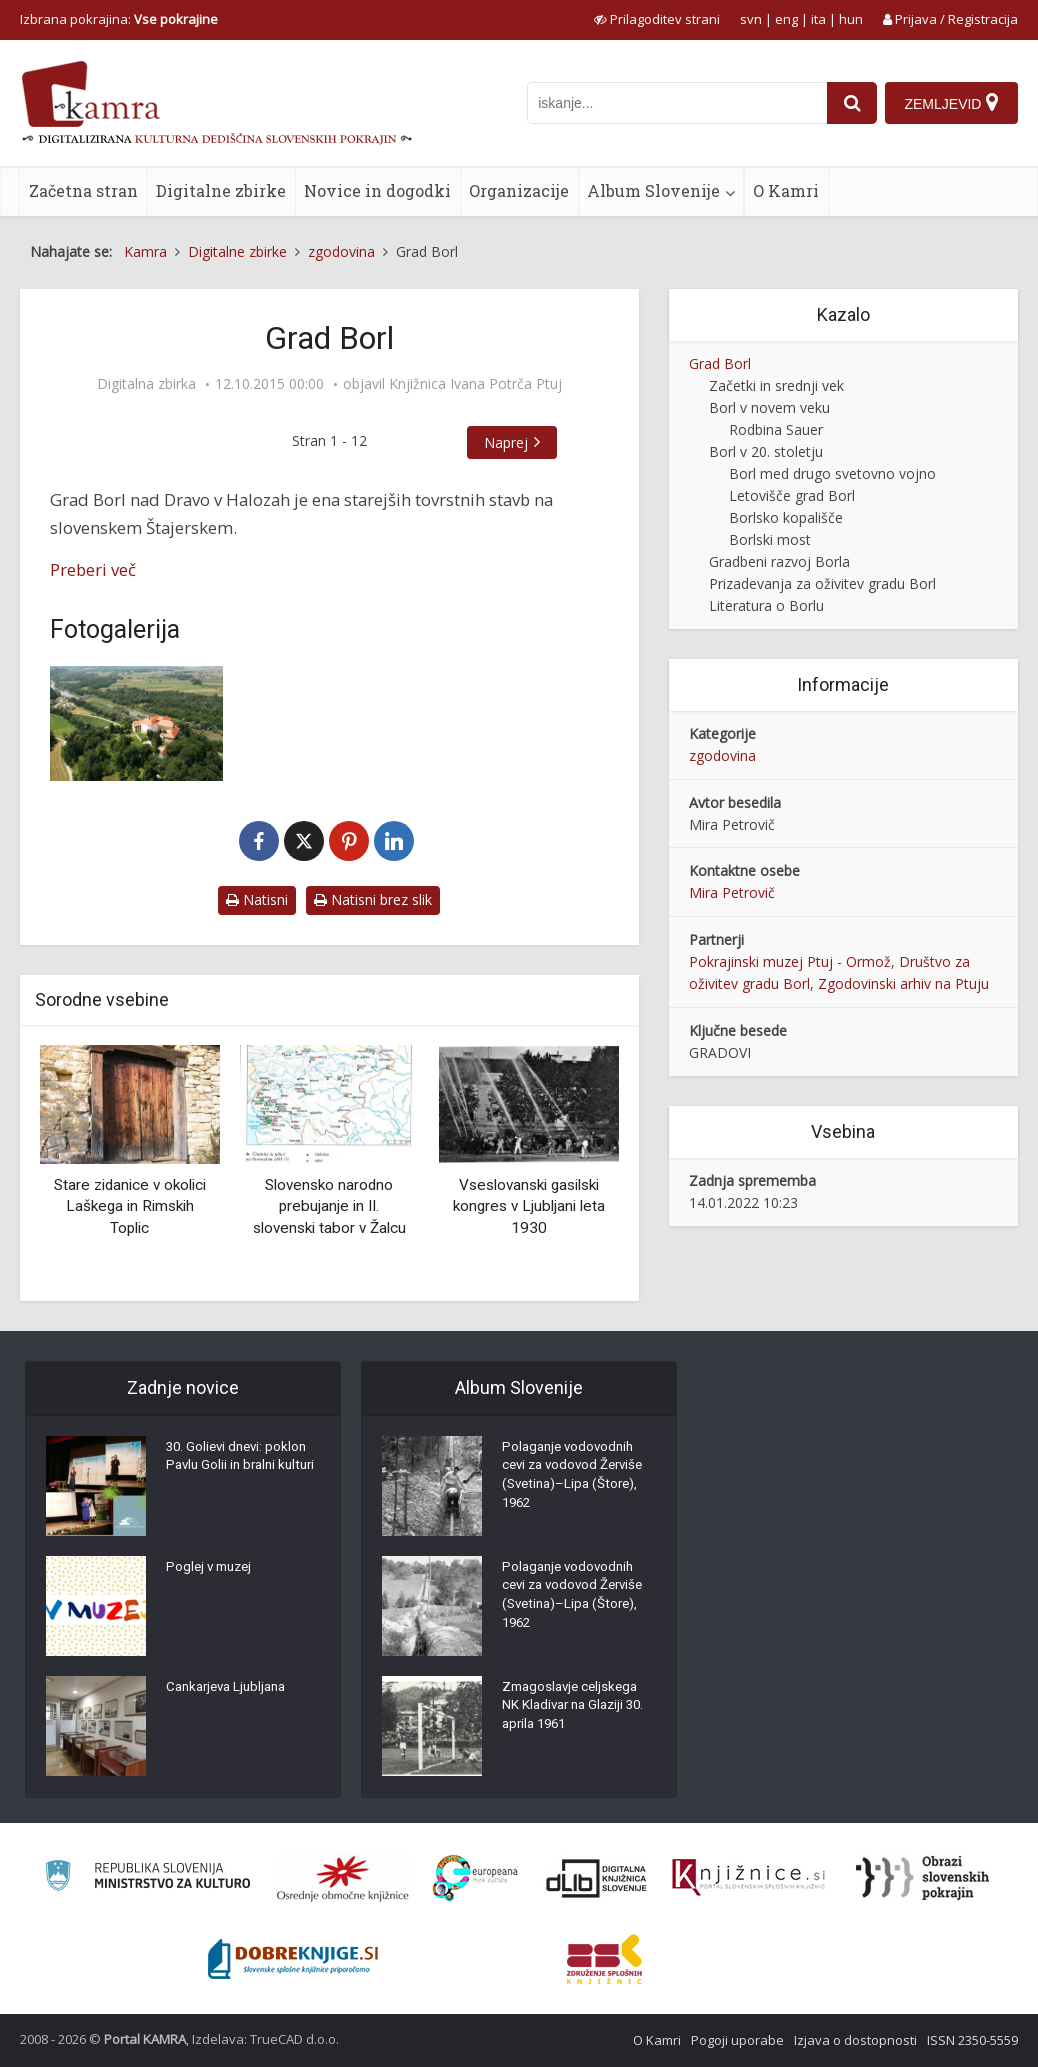 This screenshot has width=1038, height=2067. I want to click on [Organiziranost splošnih knjižnic], so click(343, 1878).